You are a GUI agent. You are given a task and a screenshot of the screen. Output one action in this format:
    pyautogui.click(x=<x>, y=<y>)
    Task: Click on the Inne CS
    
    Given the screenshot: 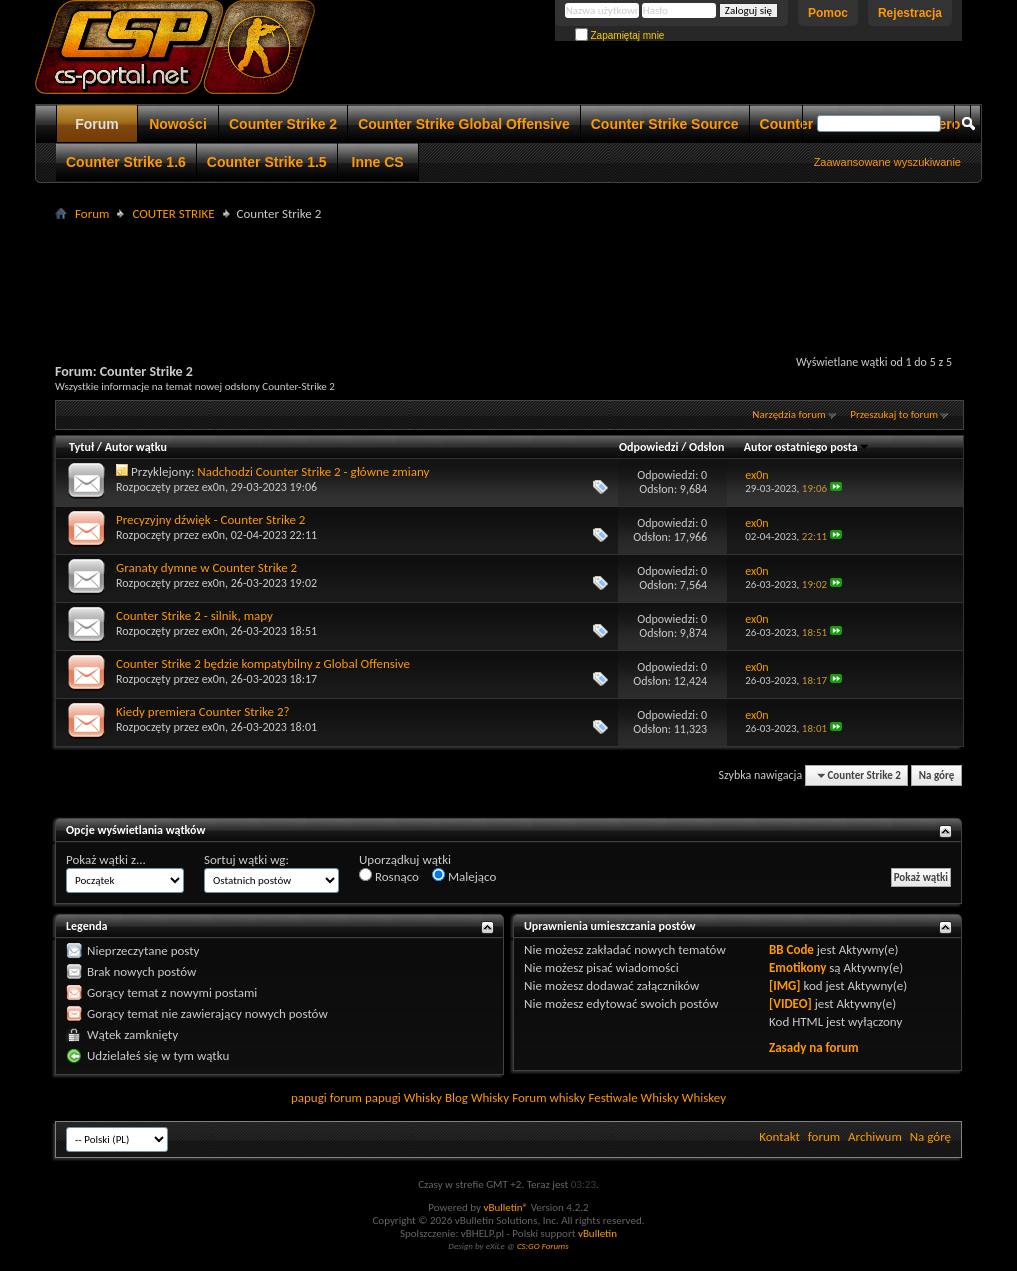 What is the action you would take?
    pyautogui.click(x=378, y=162)
    